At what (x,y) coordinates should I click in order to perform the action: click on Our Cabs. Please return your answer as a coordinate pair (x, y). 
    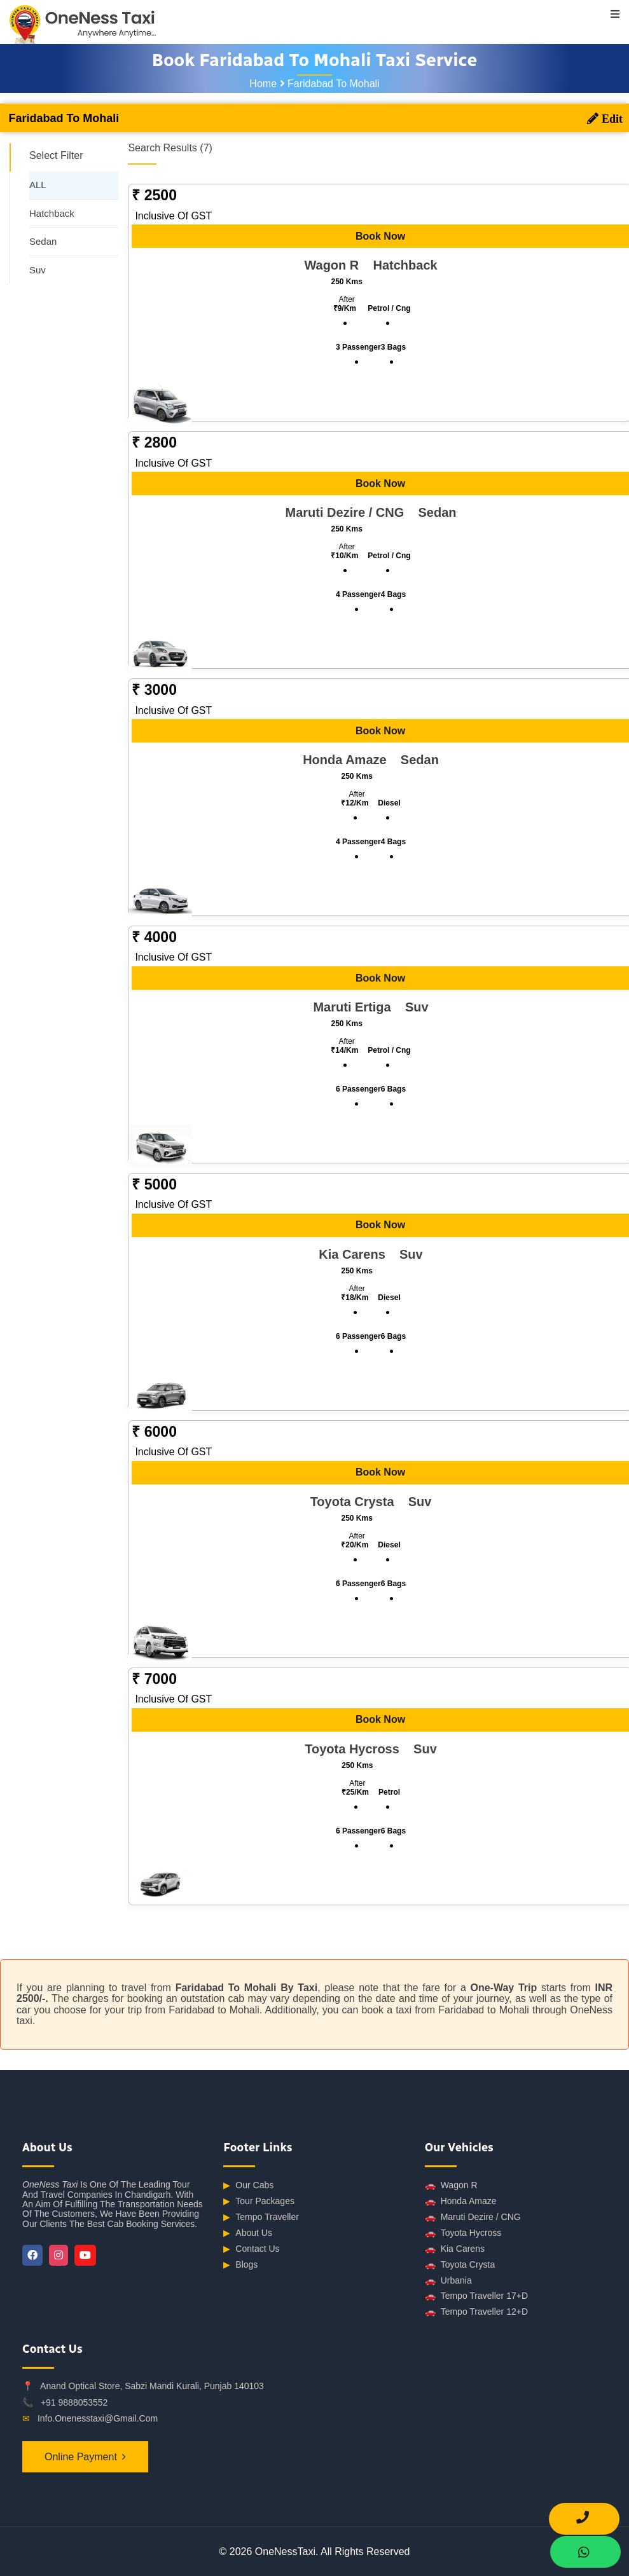
    Looking at the image, I should click on (248, 2185).